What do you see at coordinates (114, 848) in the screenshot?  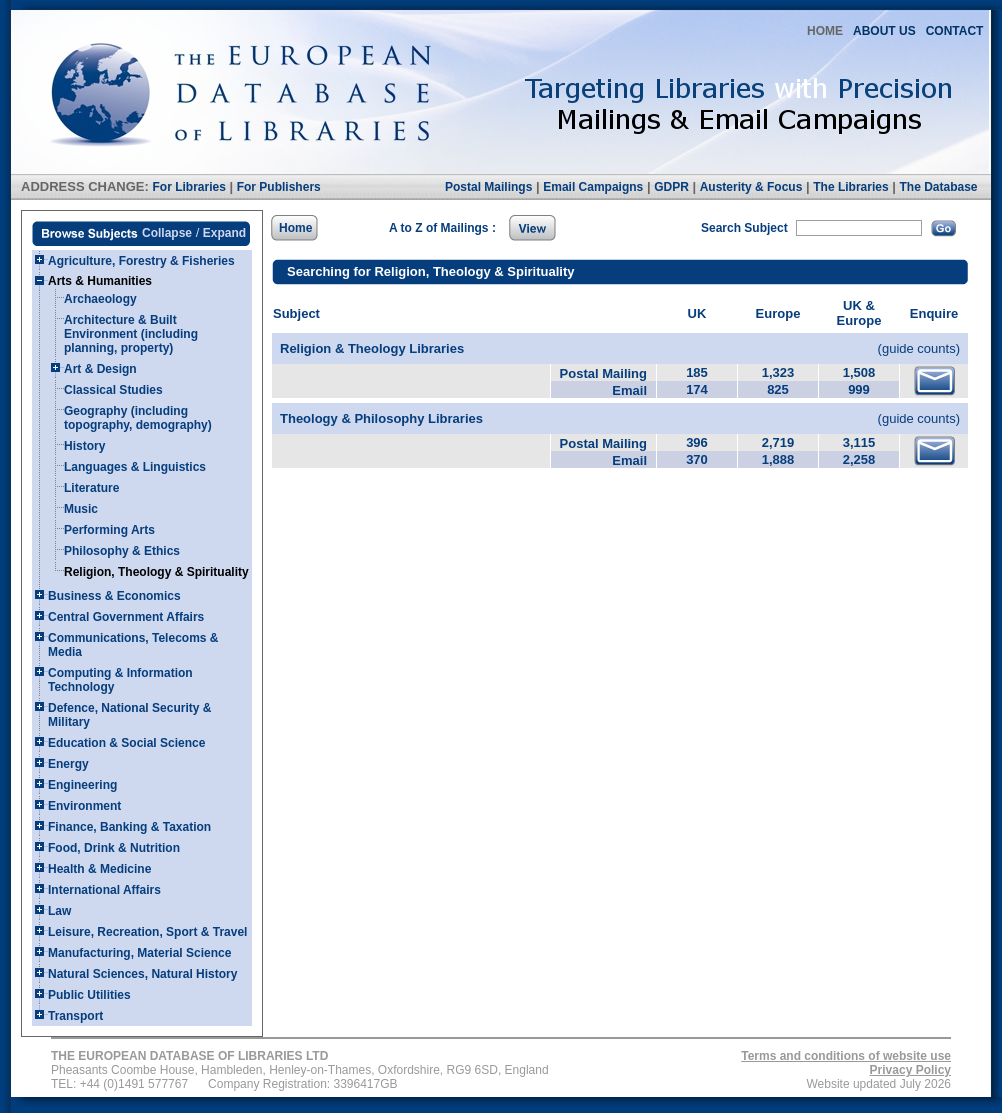 I see `Food, Drink & Nutrition` at bounding box center [114, 848].